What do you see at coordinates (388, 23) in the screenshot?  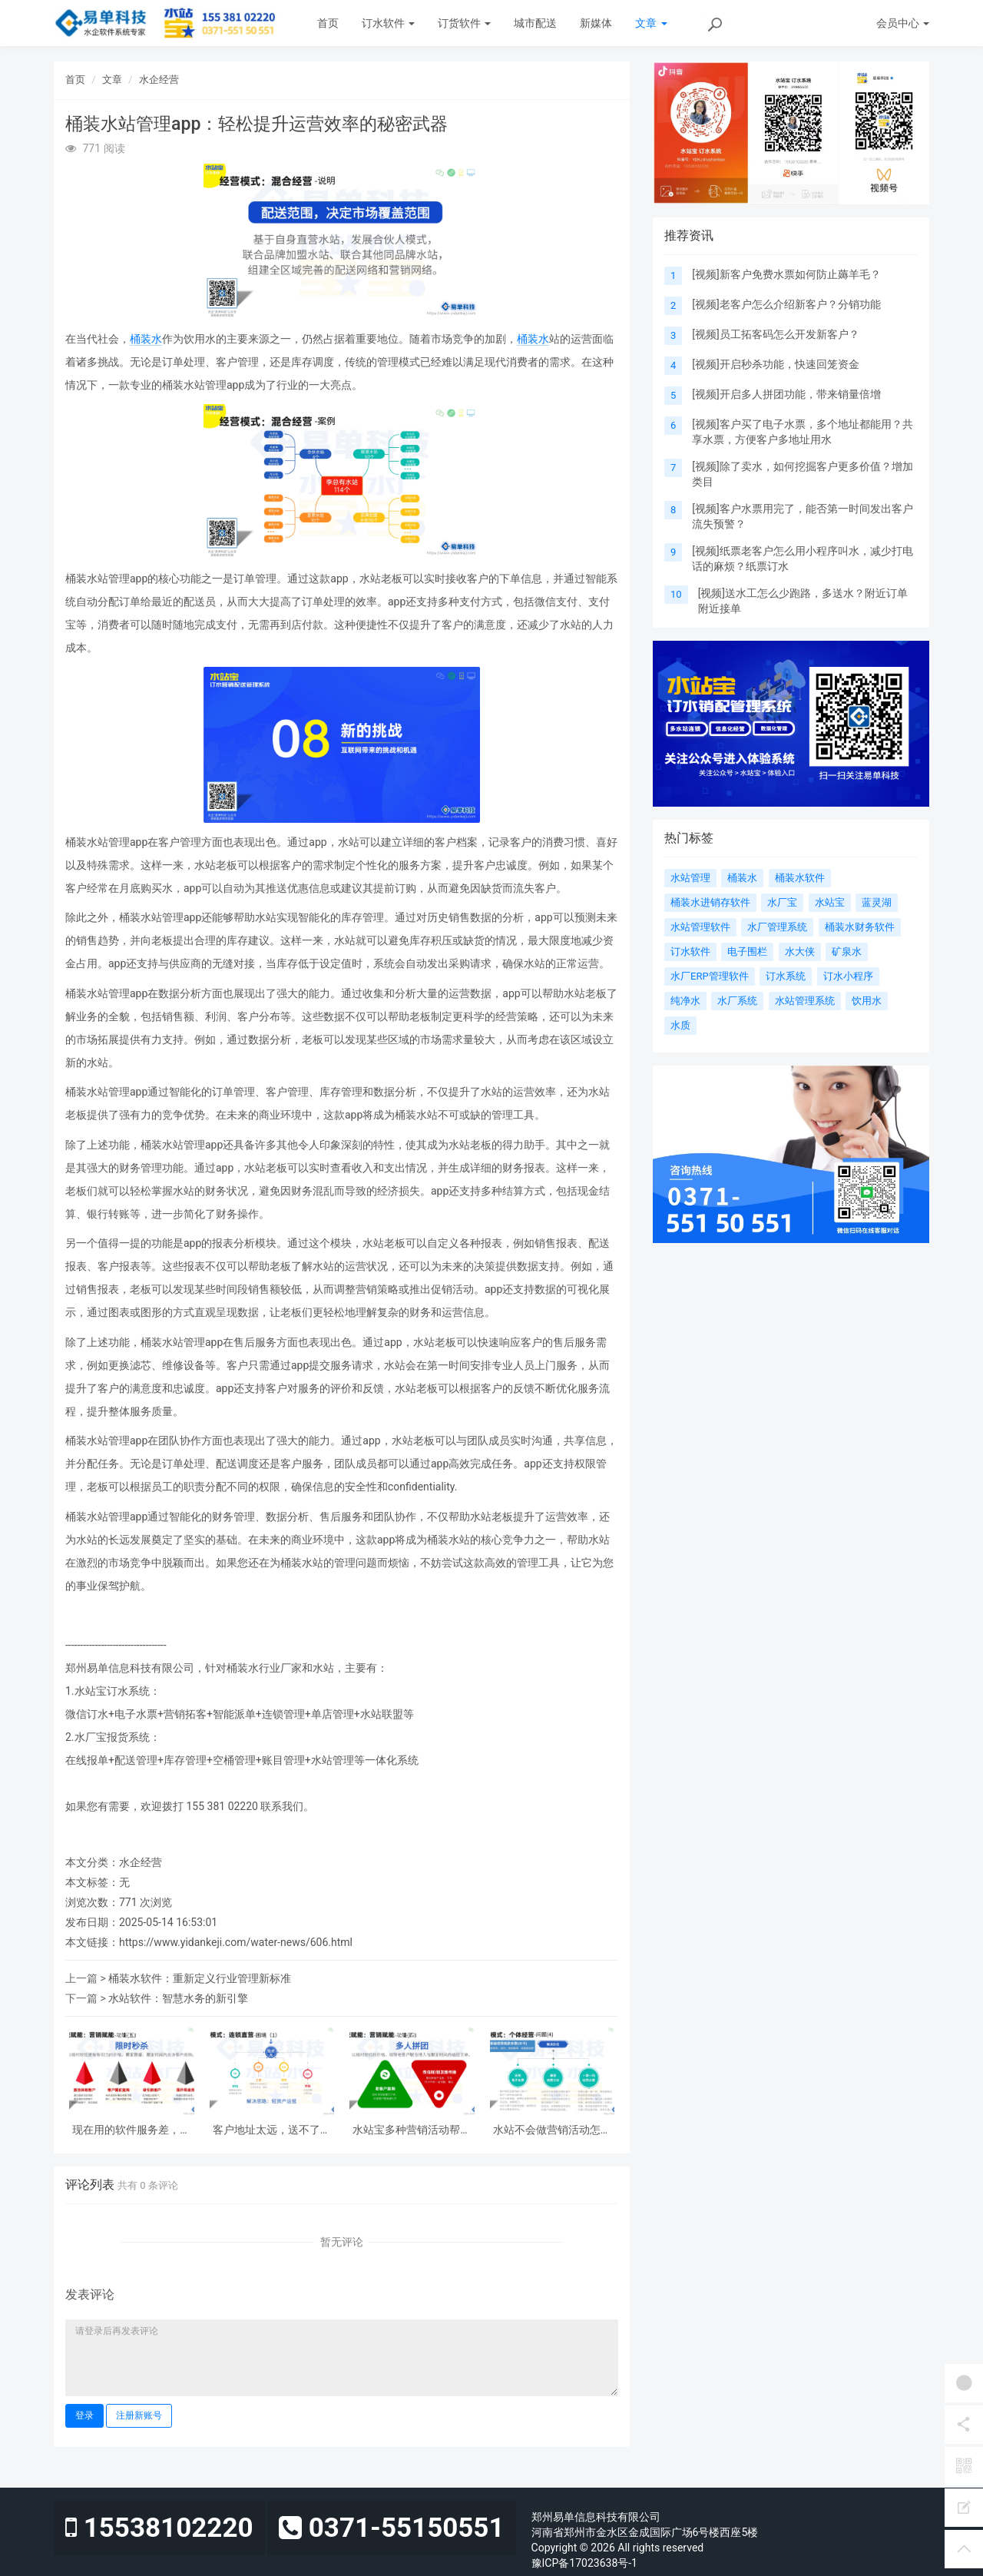 I see `订水软件` at bounding box center [388, 23].